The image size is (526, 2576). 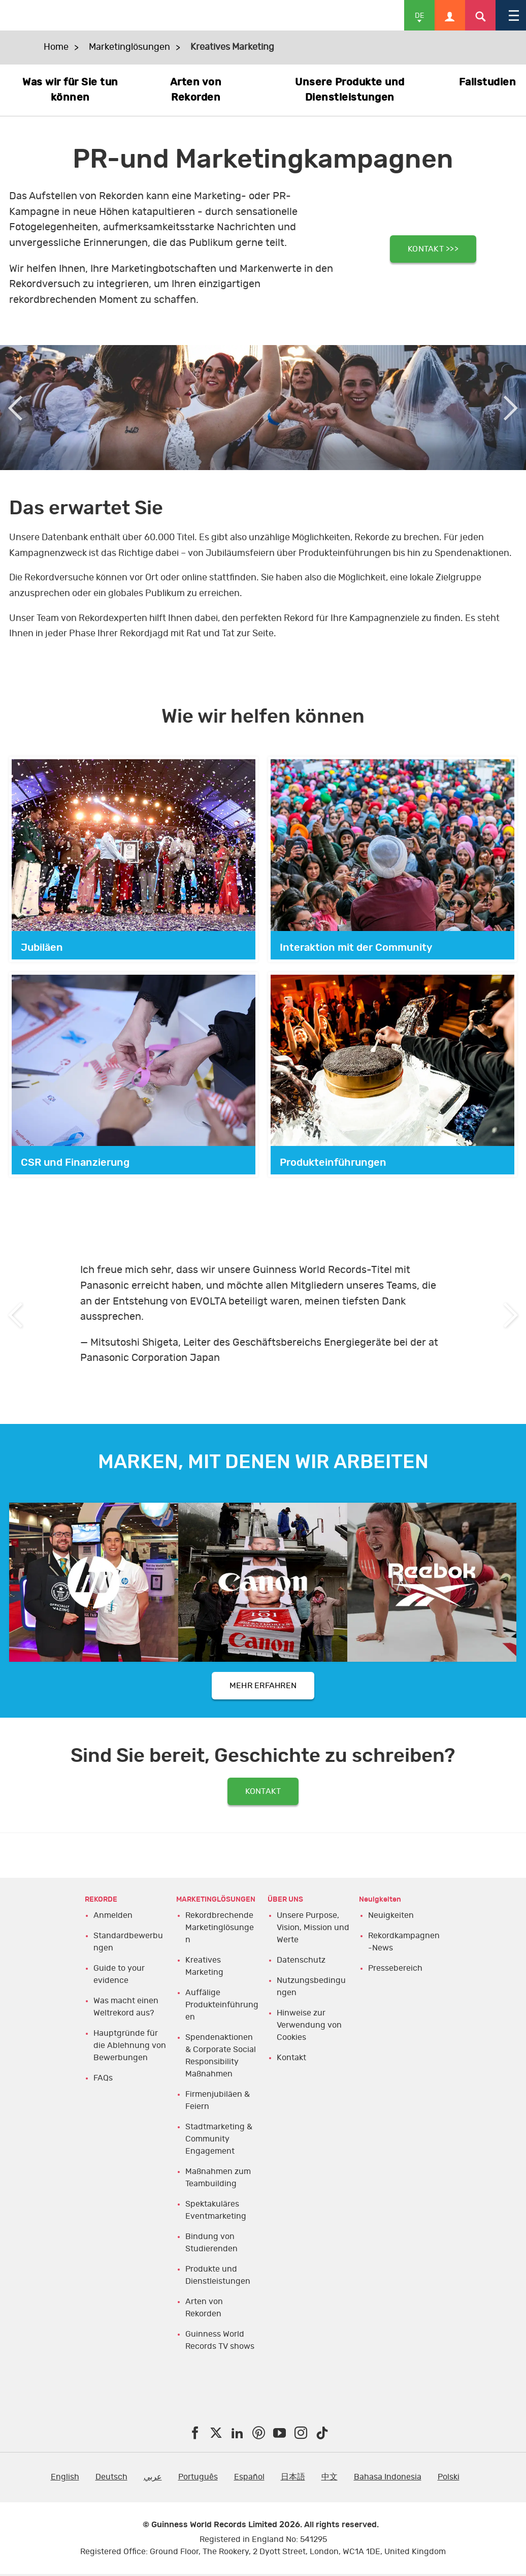 What do you see at coordinates (219, 1938) in the screenshot?
I see `Rekordbrechende Marketinglösungen` at bounding box center [219, 1938].